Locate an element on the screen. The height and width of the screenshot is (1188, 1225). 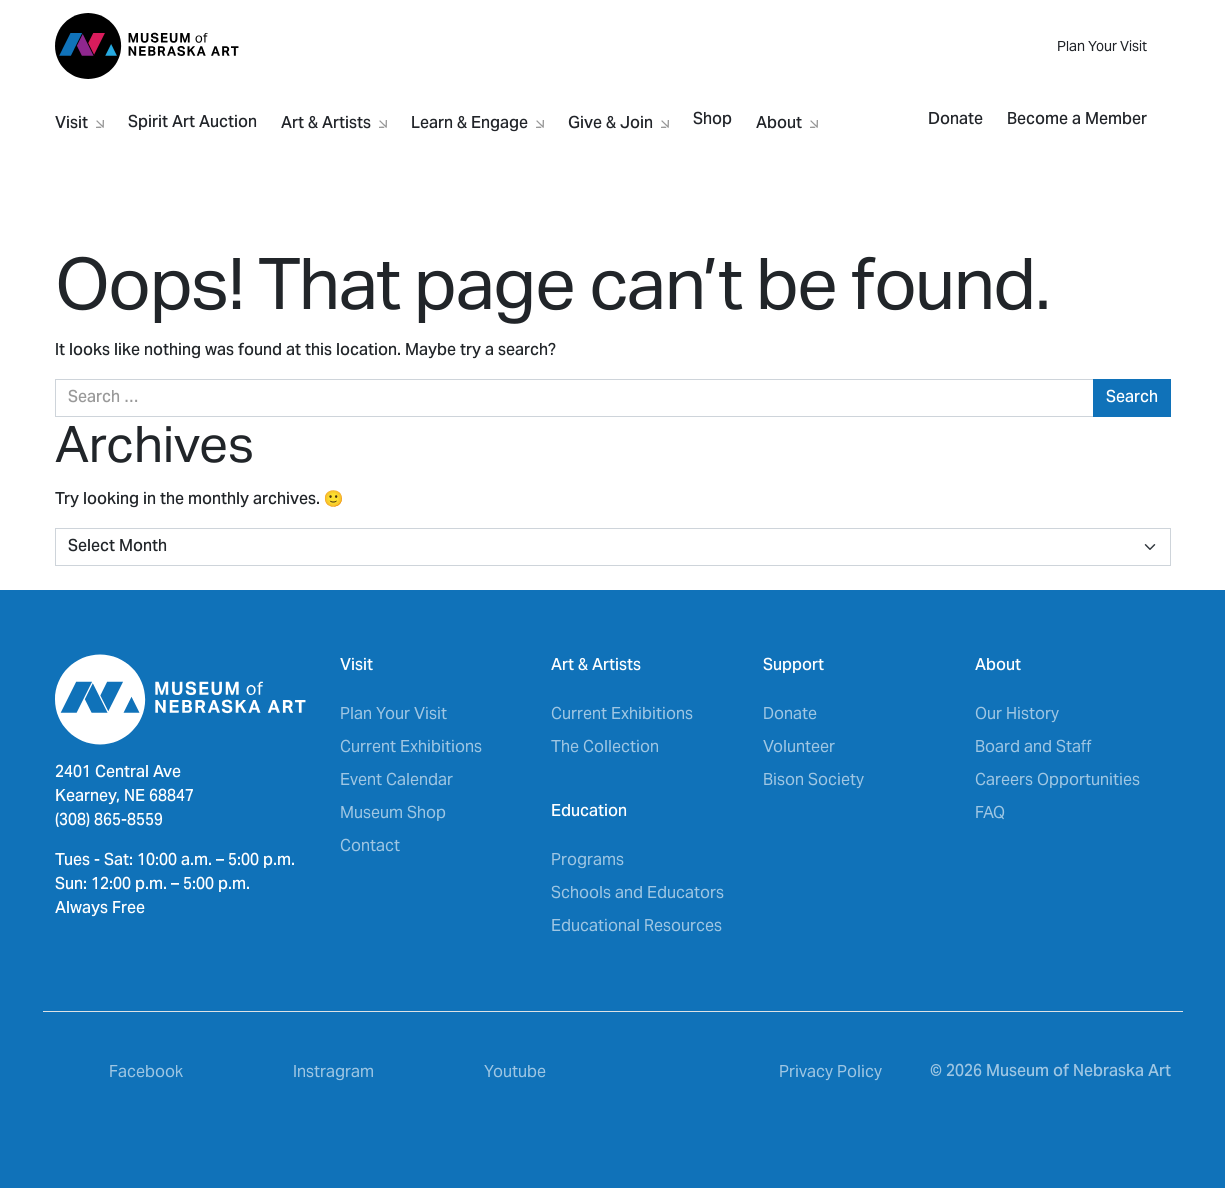
Our History is located at coordinates (1017, 713).